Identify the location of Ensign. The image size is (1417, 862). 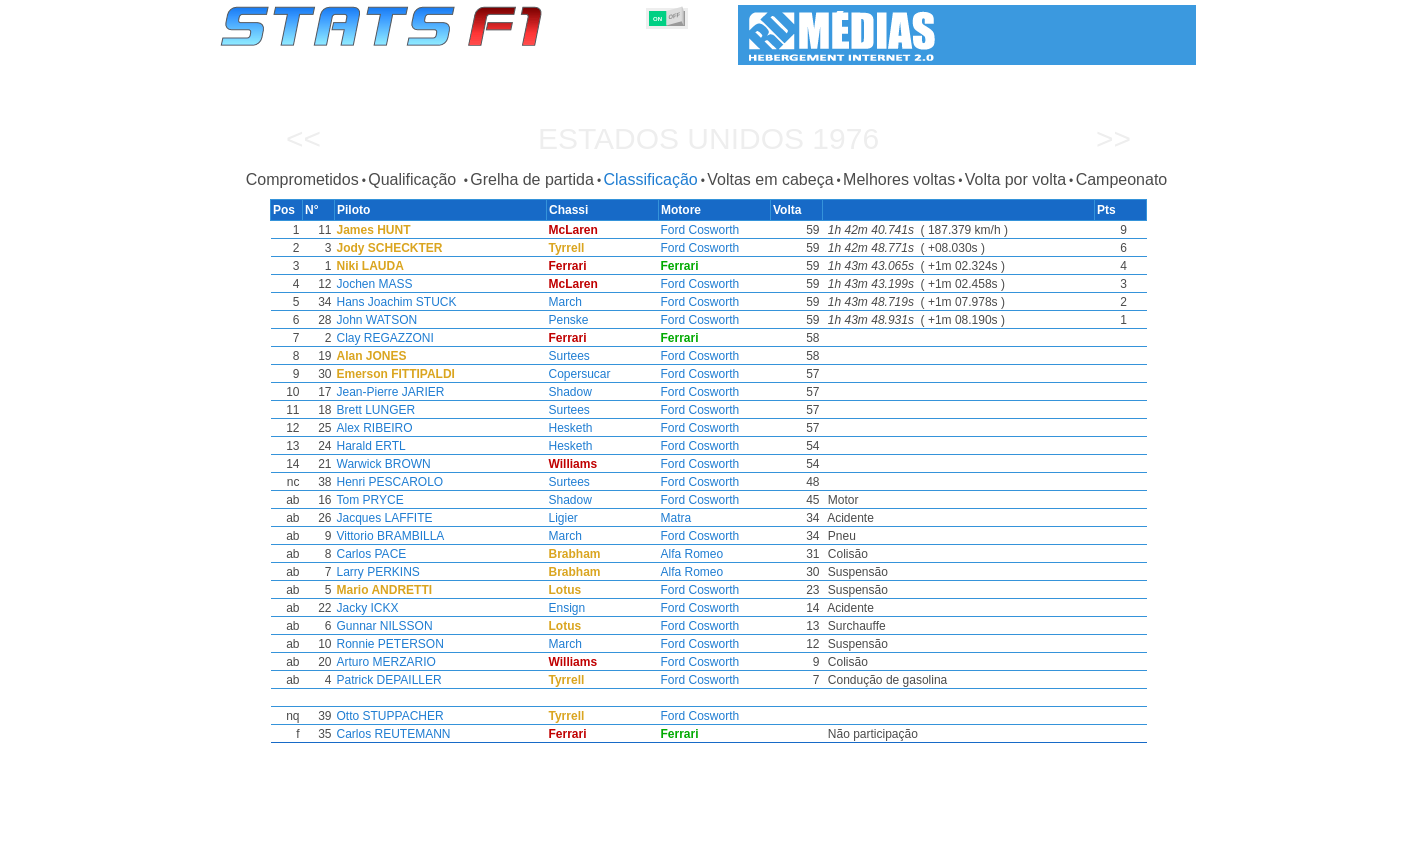
(565, 608).